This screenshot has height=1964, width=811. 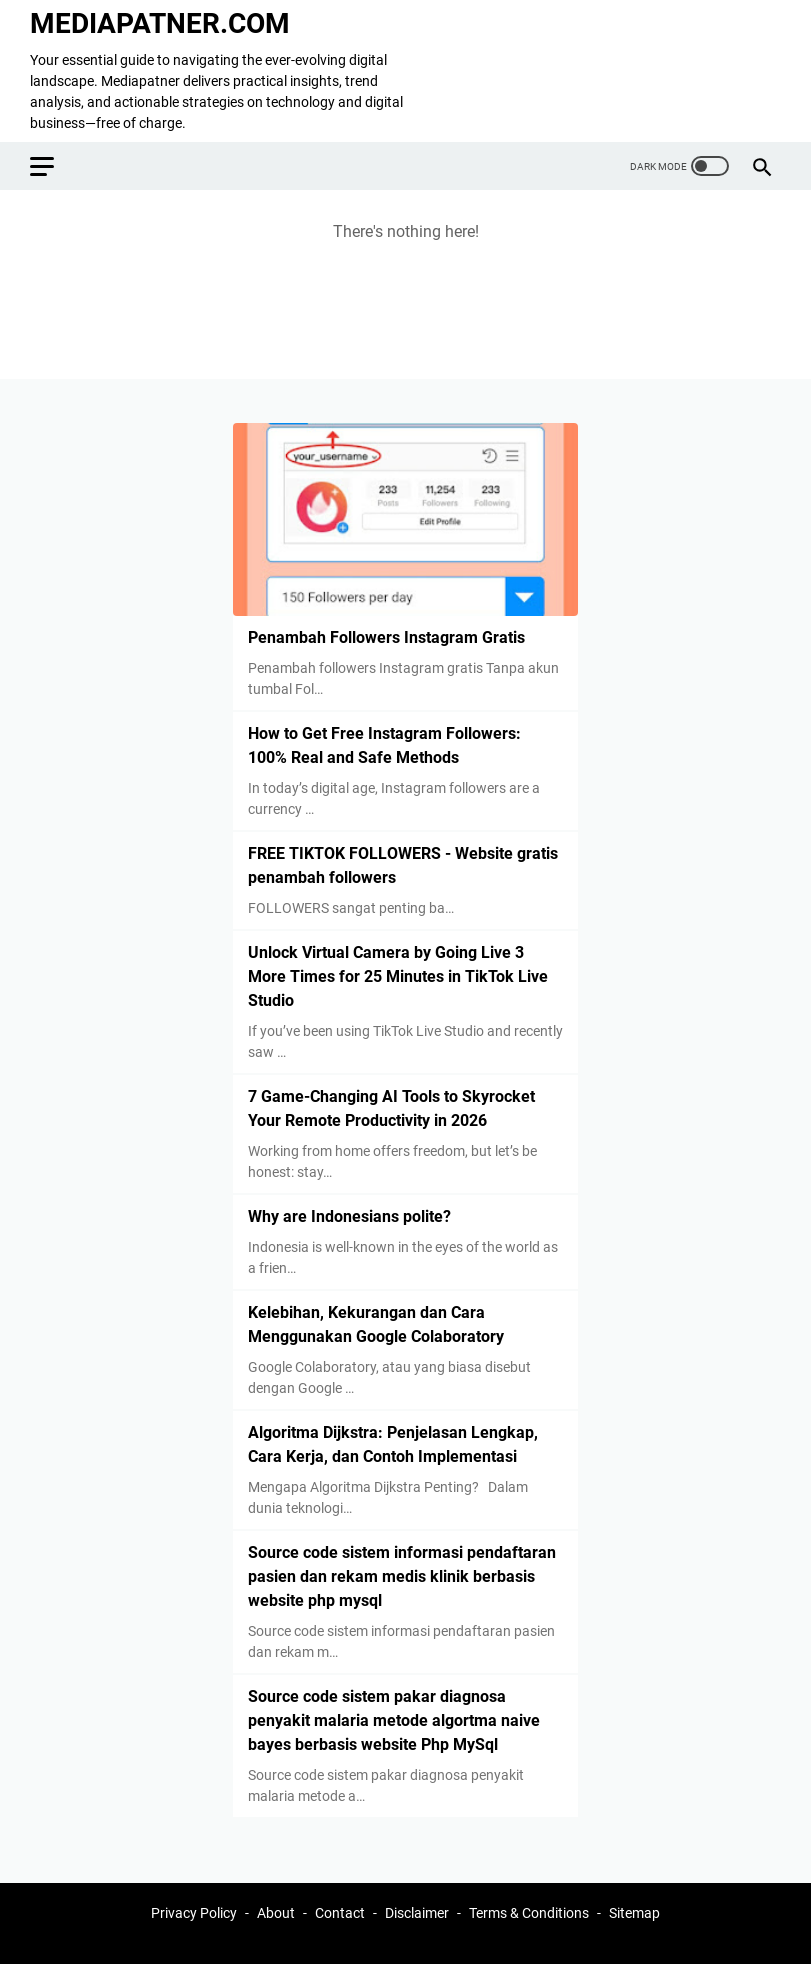 What do you see at coordinates (394, 1720) in the screenshot?
I see `Source code sistem pakar diagnosa penyakit malaria metode algortma naive bayes berbasis website Php MySql` at bounding box center [394, 1720].